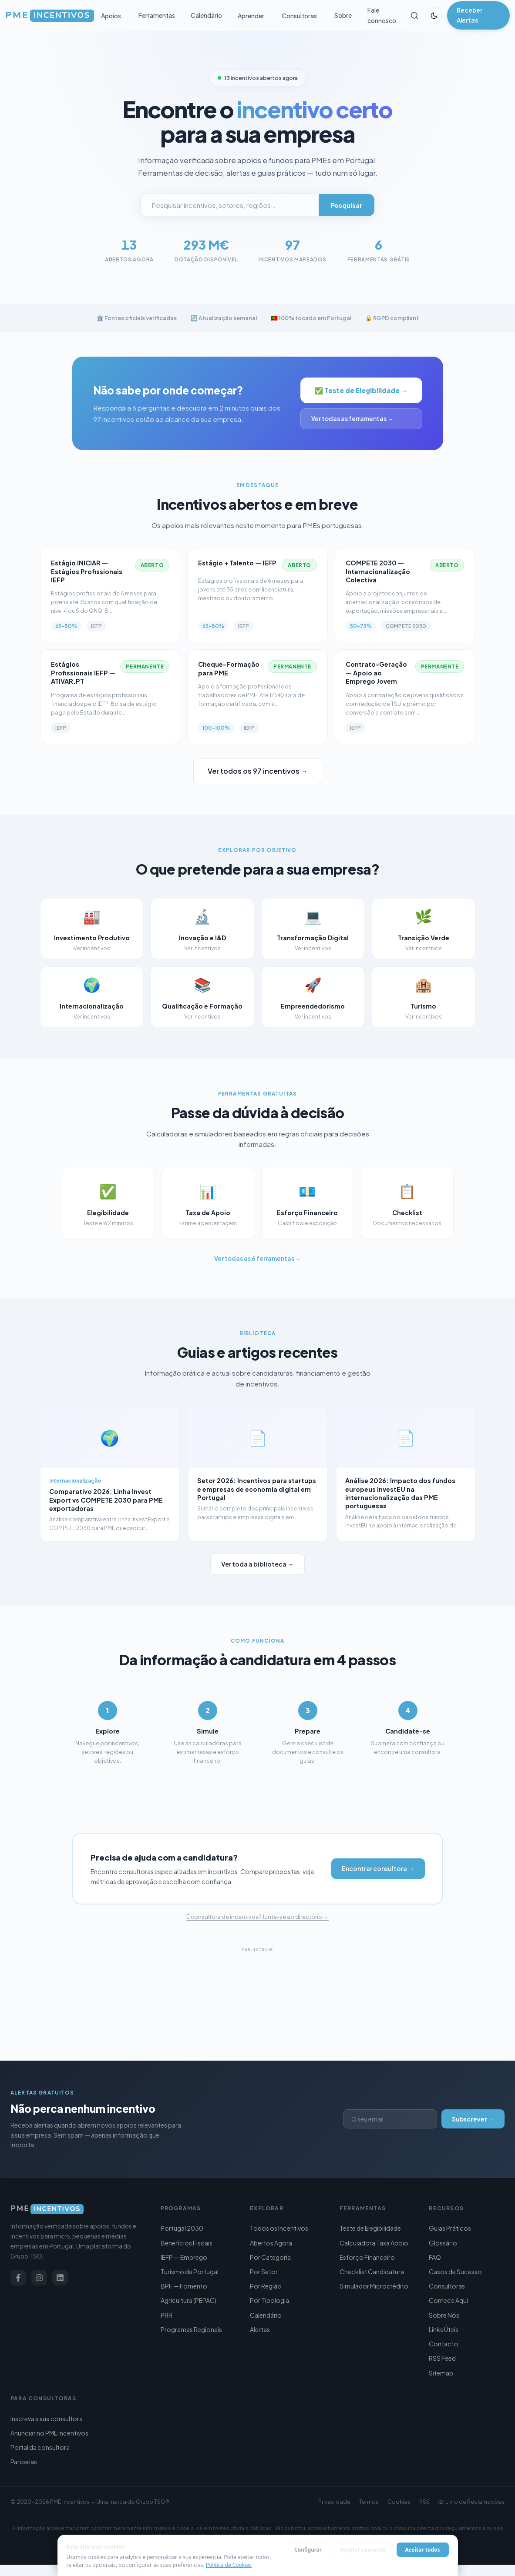  What do you see at coordinates (361, 390) in the screenshot?
I see `✅ Teste de Elegibilidade →` at bounding box center [361, 390].